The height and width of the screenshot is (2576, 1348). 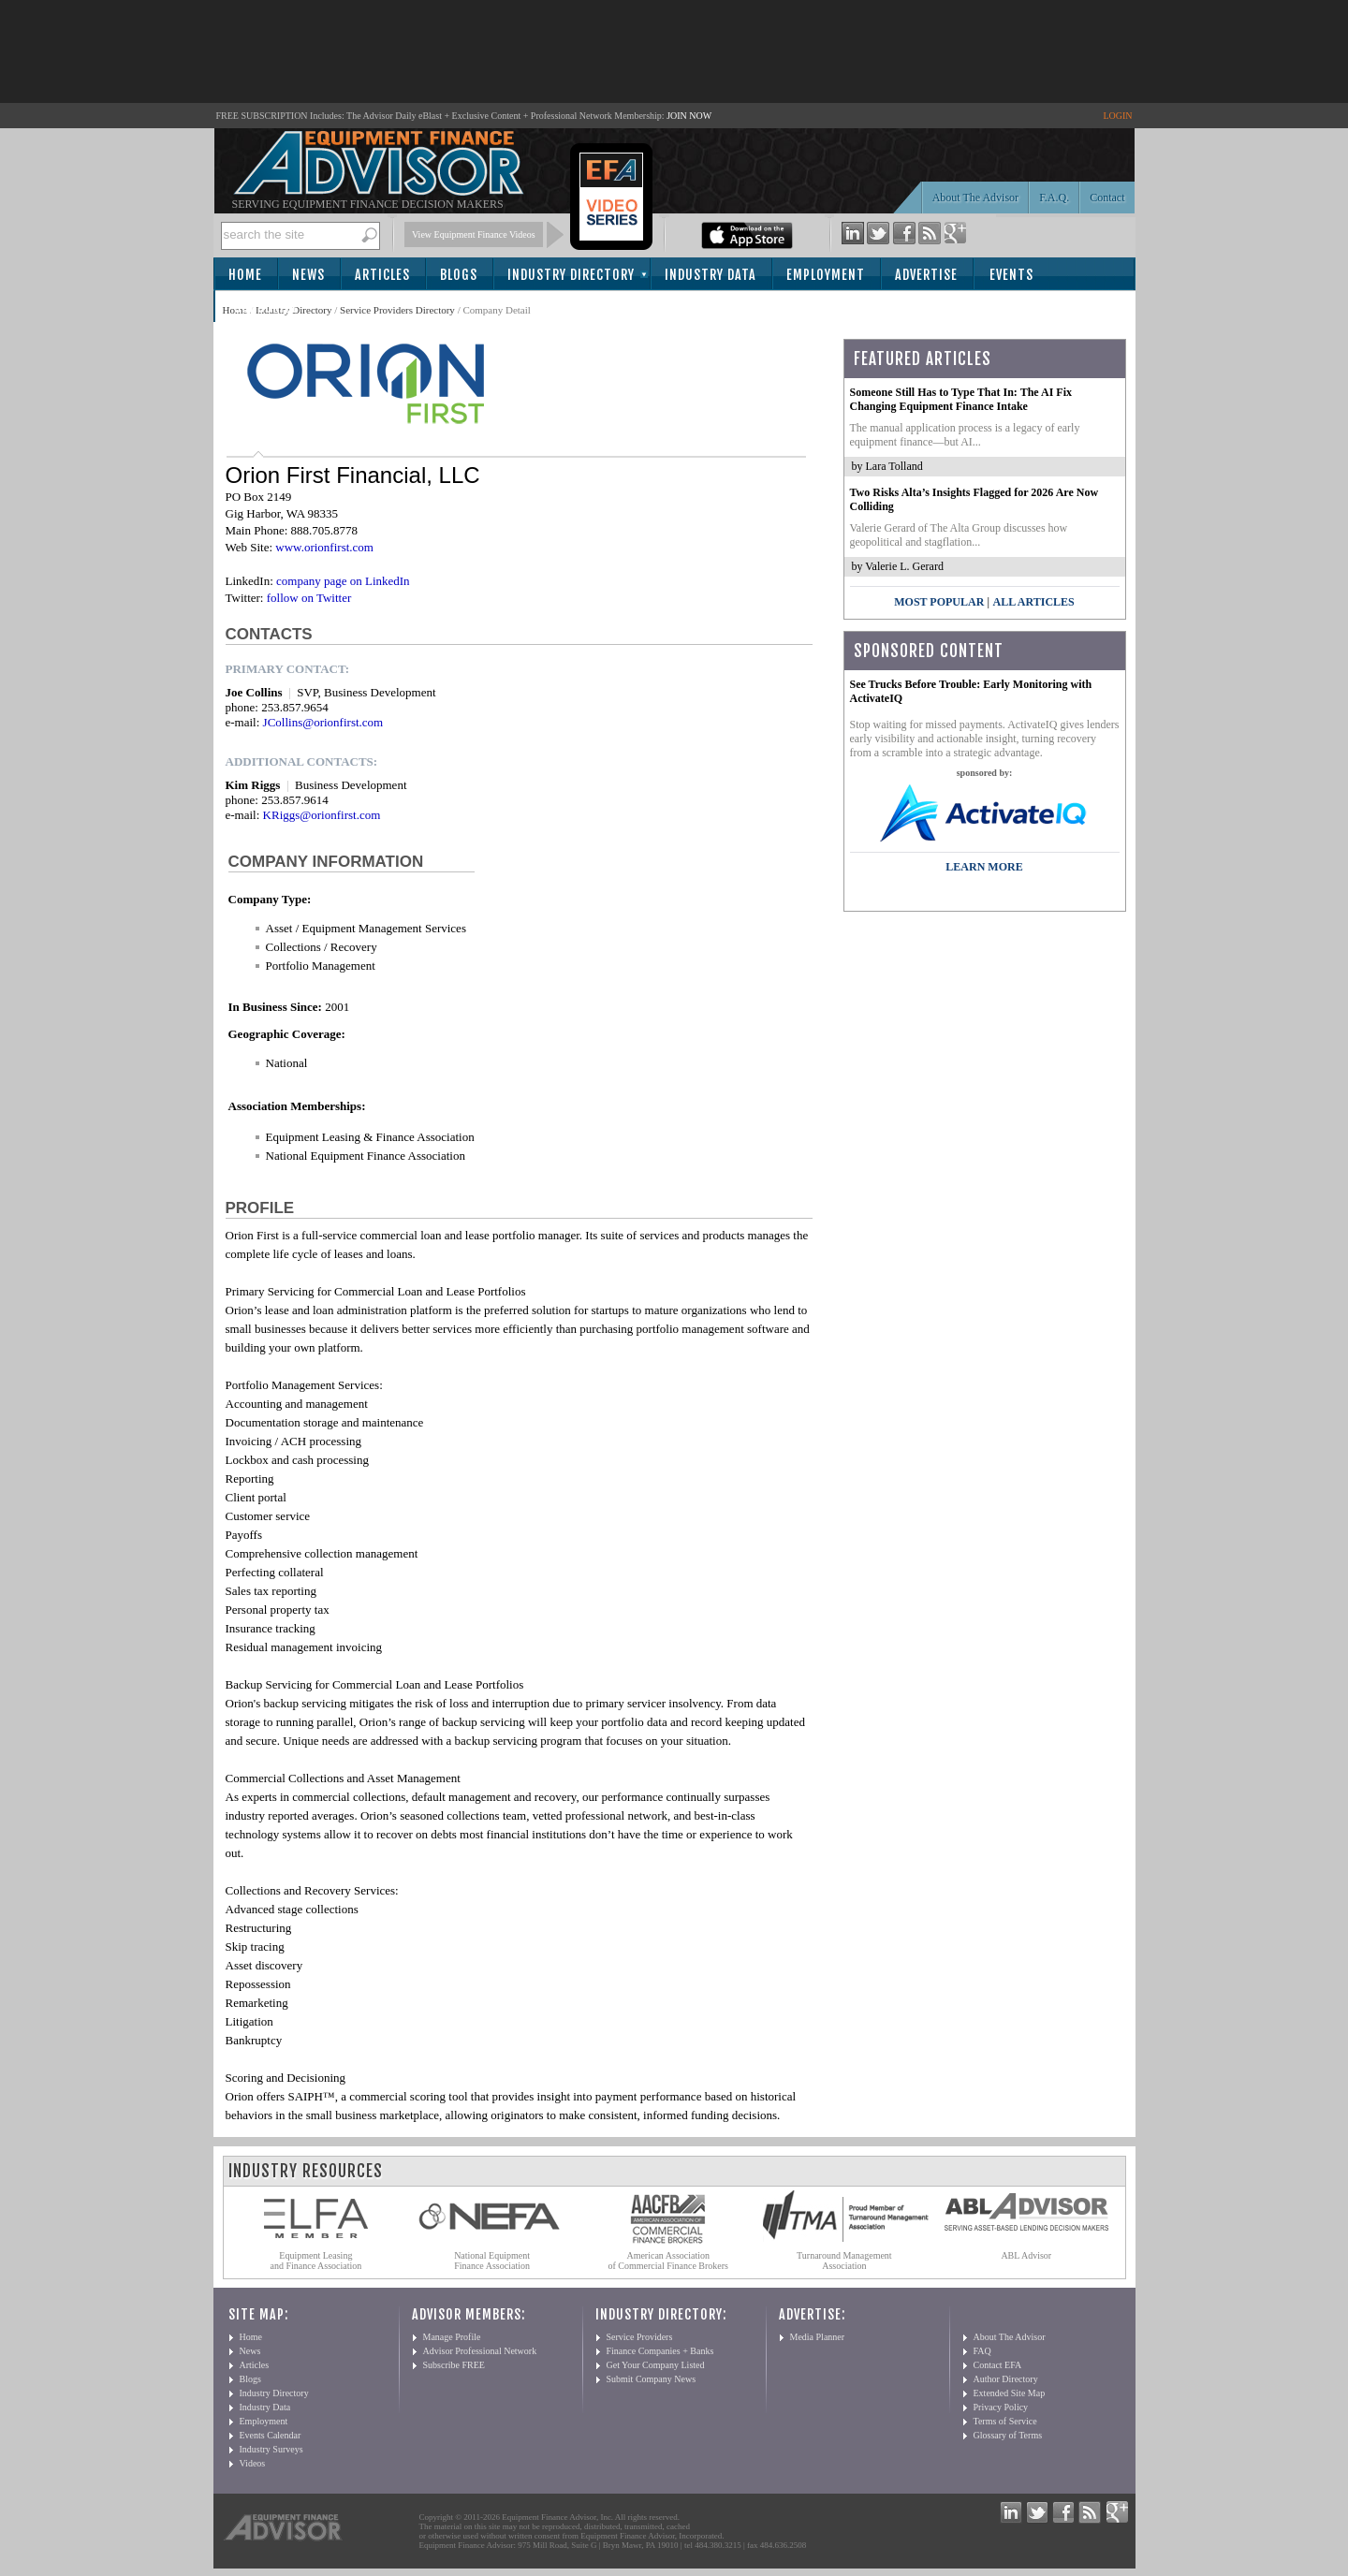 What do you see at coordinates (382, 275) in the screenshot?
I see `Articles` at bounding box center [382, 275].